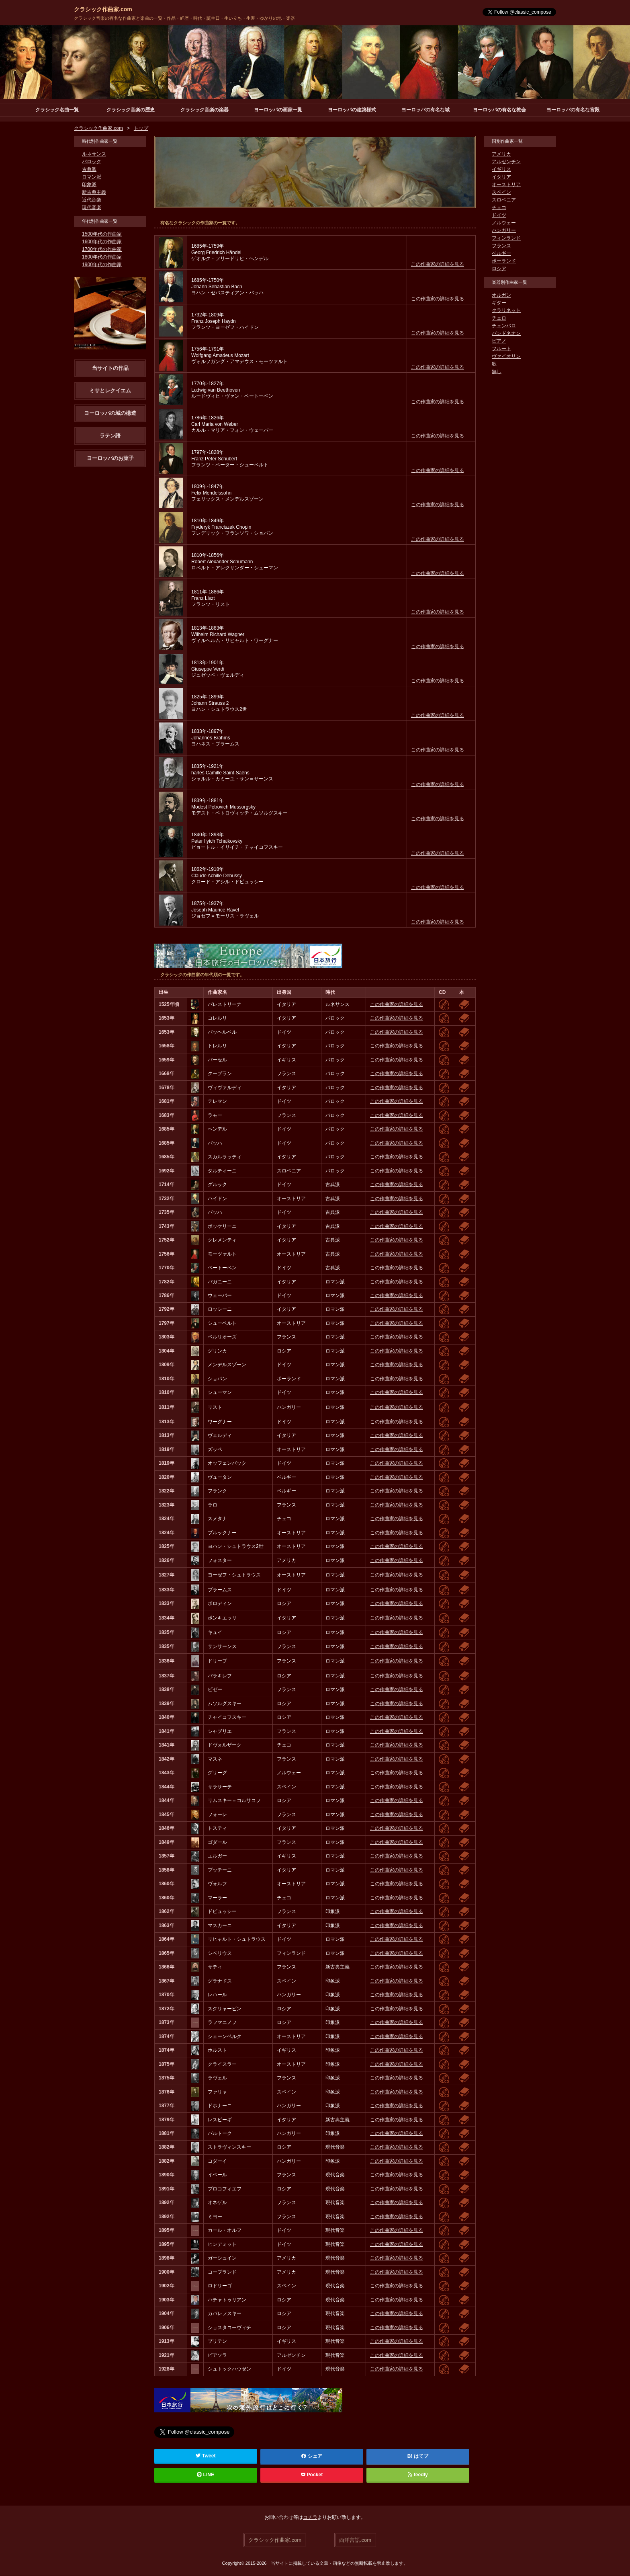  I want to click on ヨーロッパの建築様式, so click(352, 110).